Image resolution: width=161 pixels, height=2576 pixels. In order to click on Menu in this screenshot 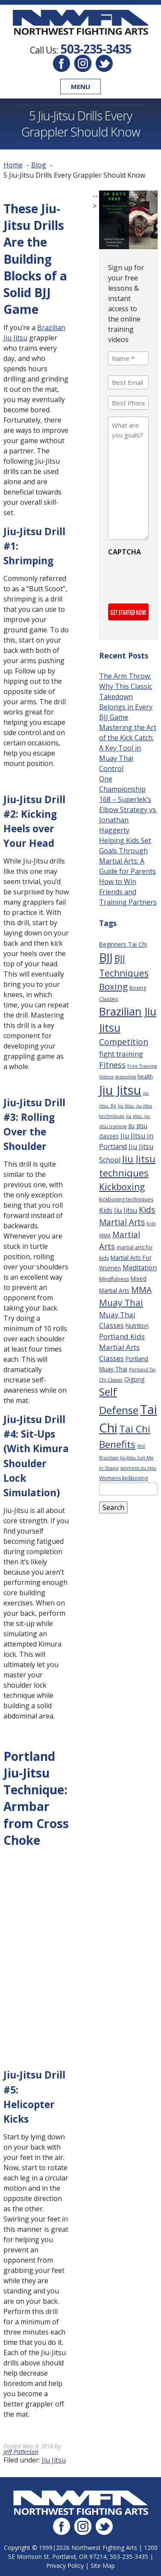, I will do `click(80, 86)`.